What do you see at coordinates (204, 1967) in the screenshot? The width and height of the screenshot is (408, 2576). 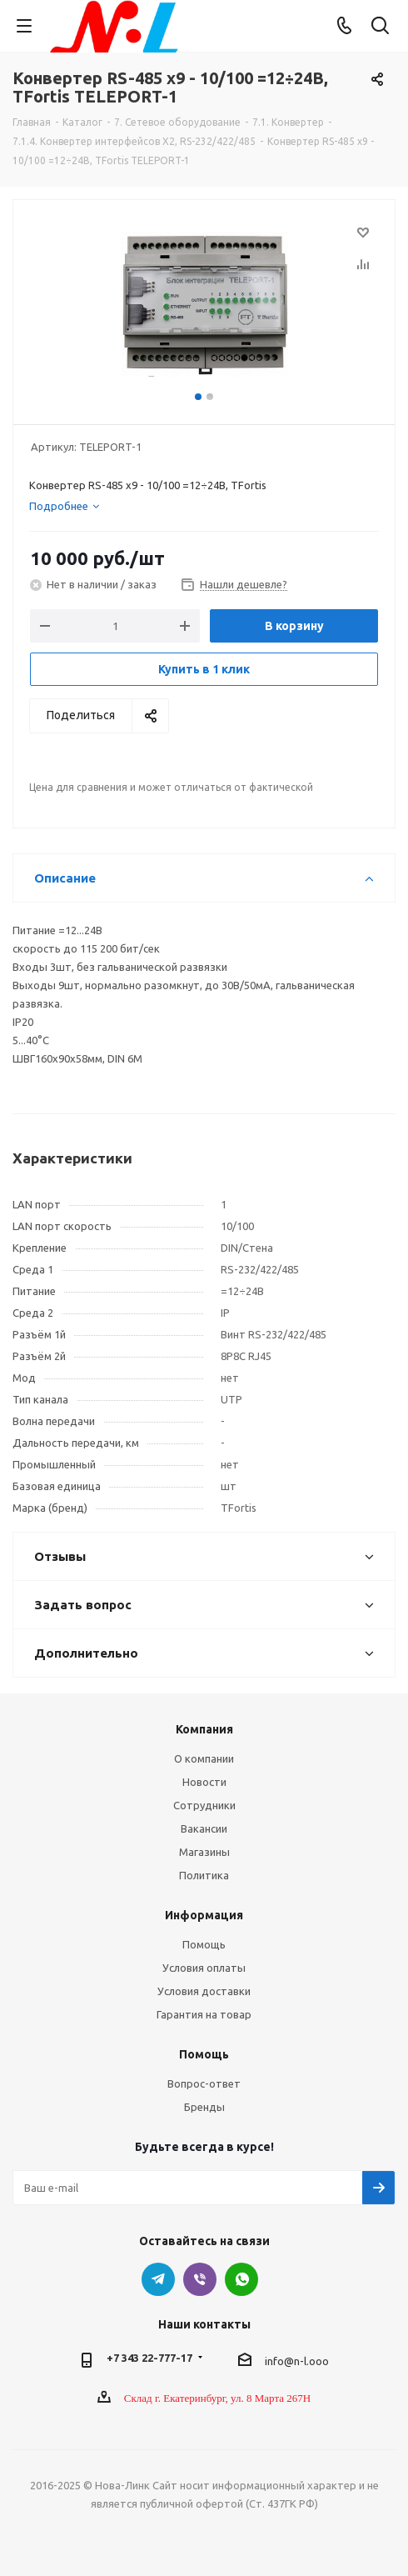 I see `Условия оплаты` at bounding box center [204, 1967].